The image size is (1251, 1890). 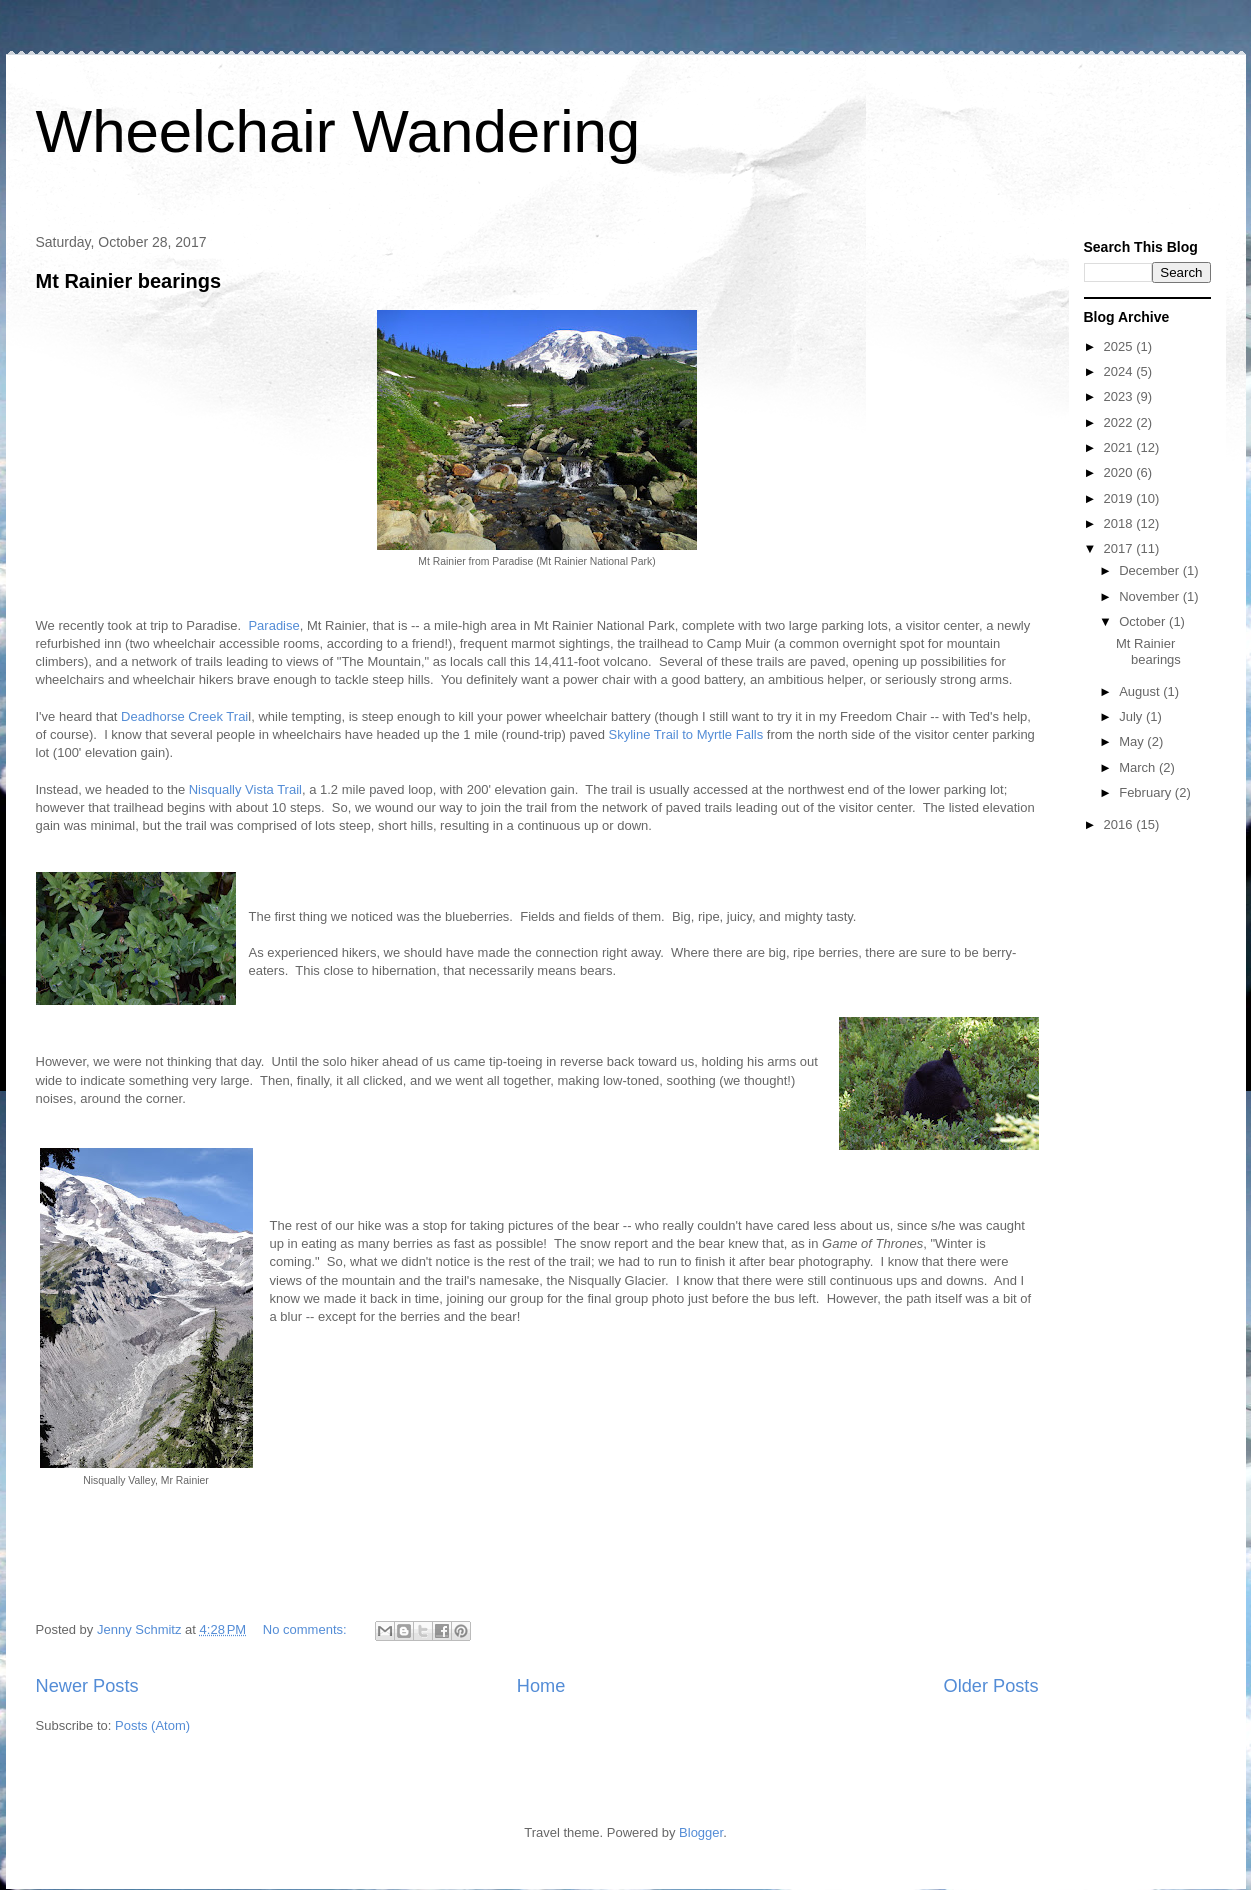 I want to click on Newer Posts, so click(x=87, y=1686).